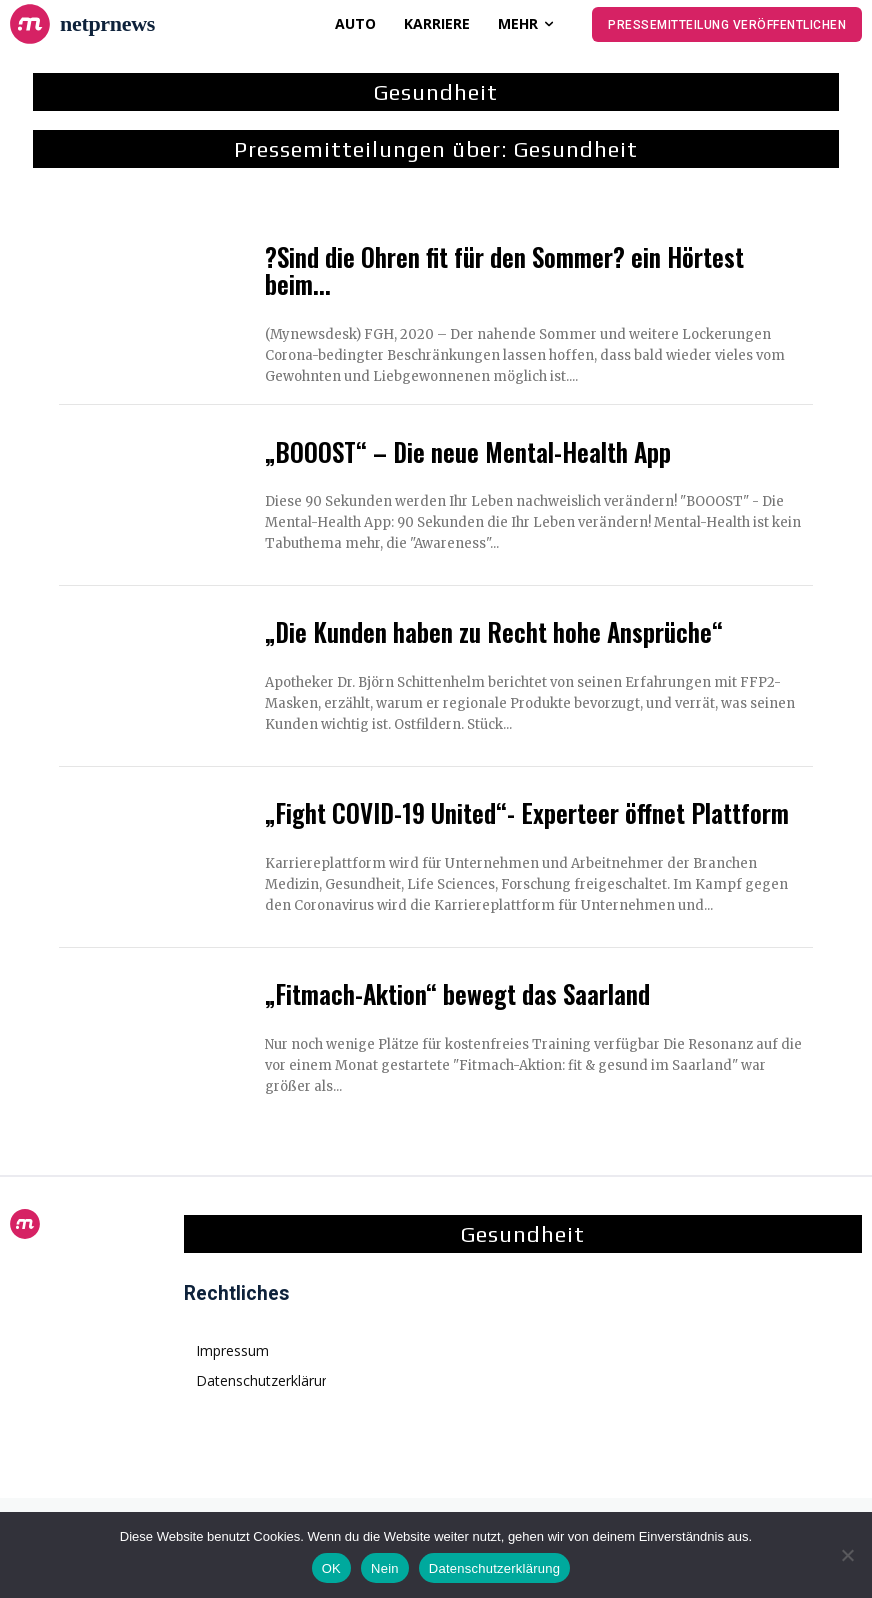 Image resolution: width=872 pixels, height=1598 pixels. What do you see at coordinates (385, 1568) in the screenshot?
I see `Nein` at bounding box center [385, 1568].